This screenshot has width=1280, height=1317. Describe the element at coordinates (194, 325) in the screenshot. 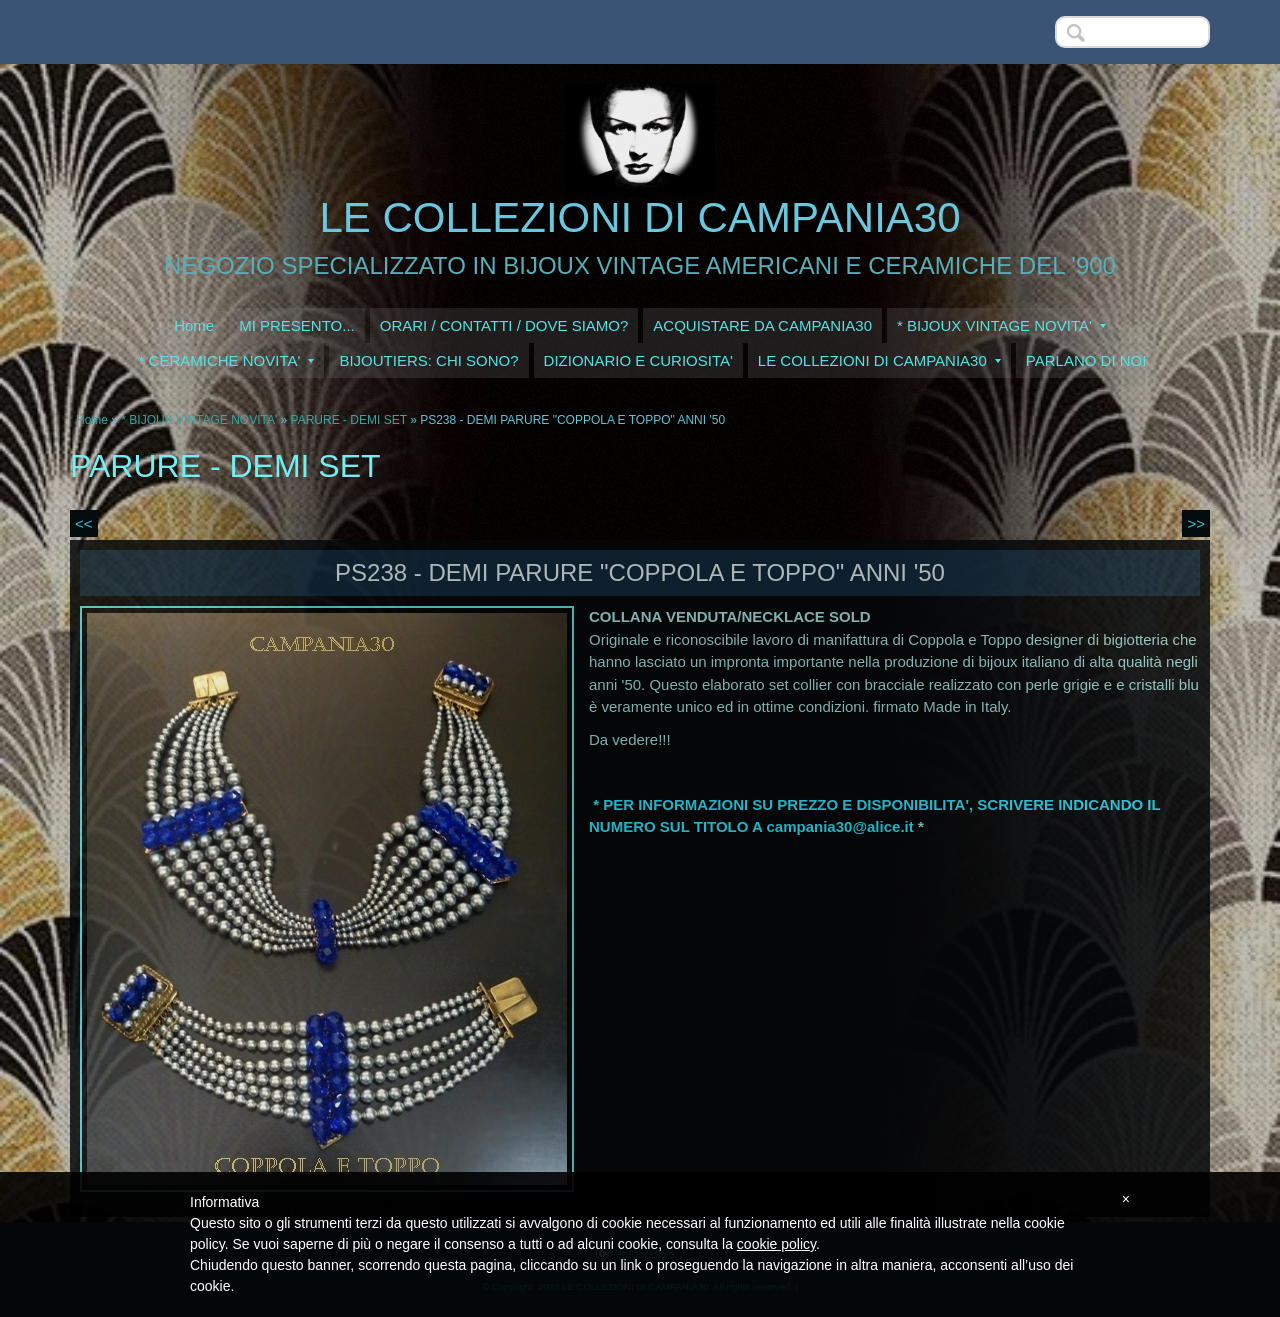

I see `Home` at that location.